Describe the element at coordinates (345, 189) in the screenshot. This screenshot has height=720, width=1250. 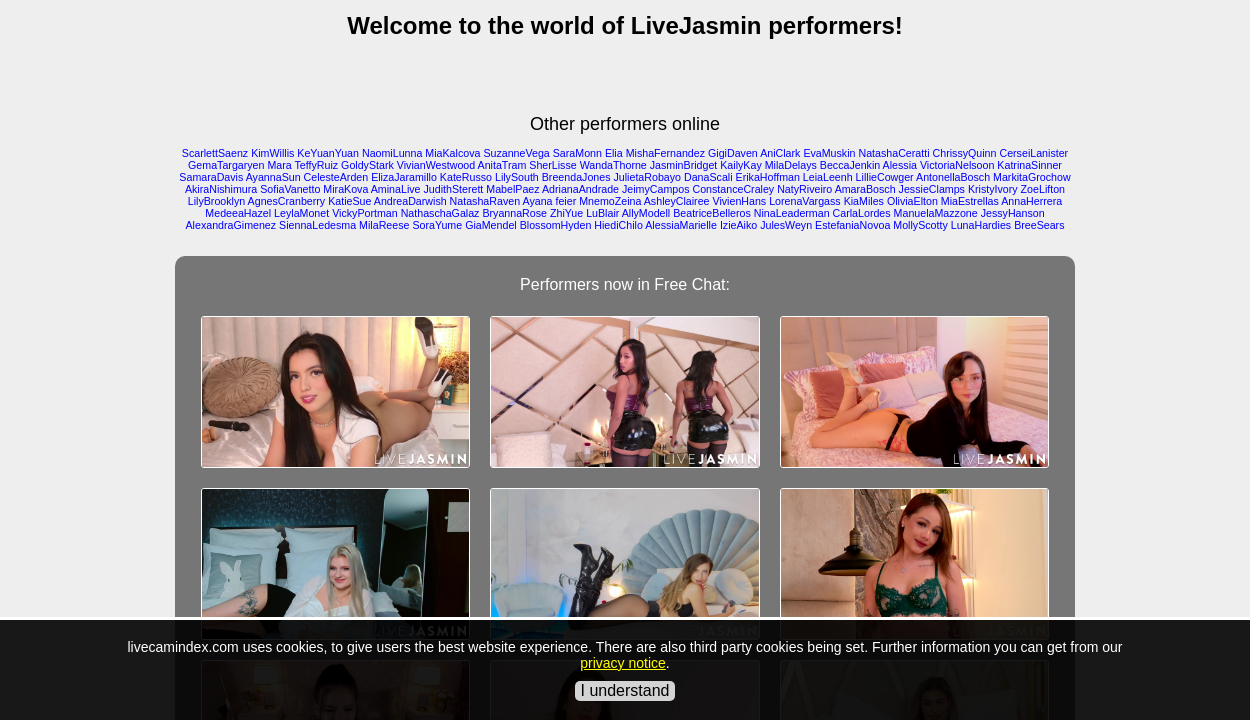
I see `MiraKova` at that location.